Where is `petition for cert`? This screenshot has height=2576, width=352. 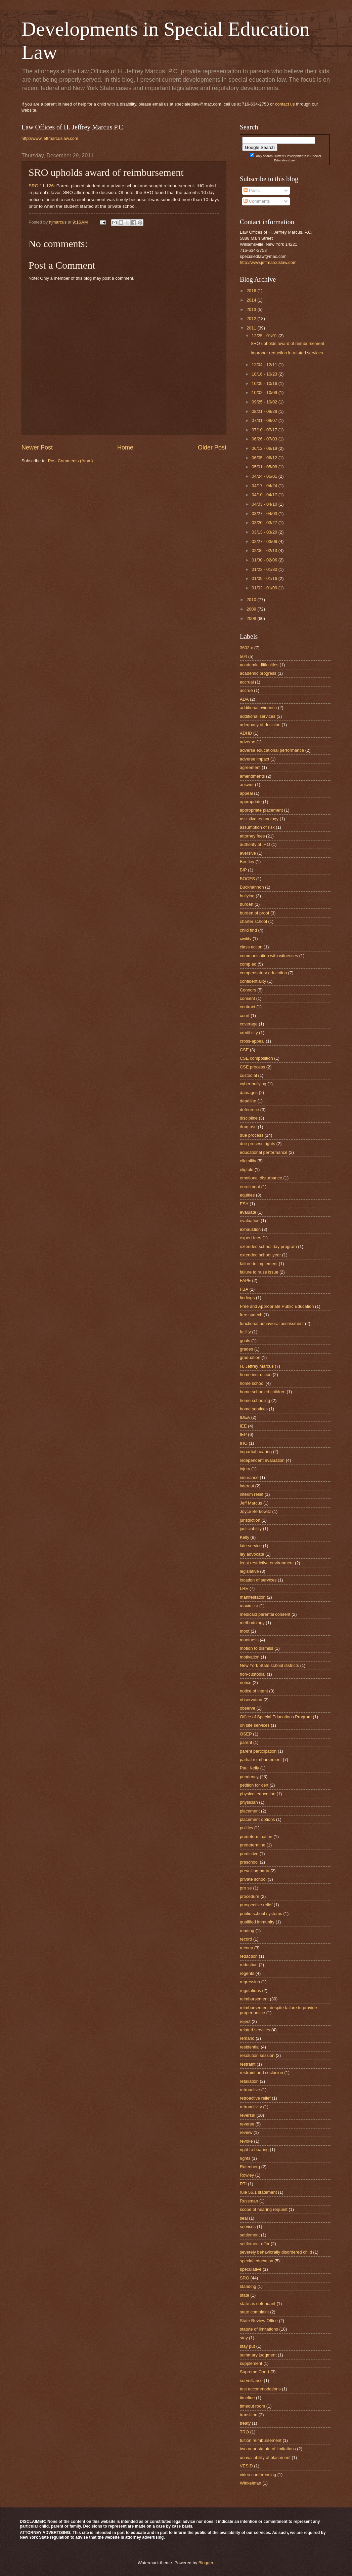 petition for cert is located at coordinates (254, 1785).